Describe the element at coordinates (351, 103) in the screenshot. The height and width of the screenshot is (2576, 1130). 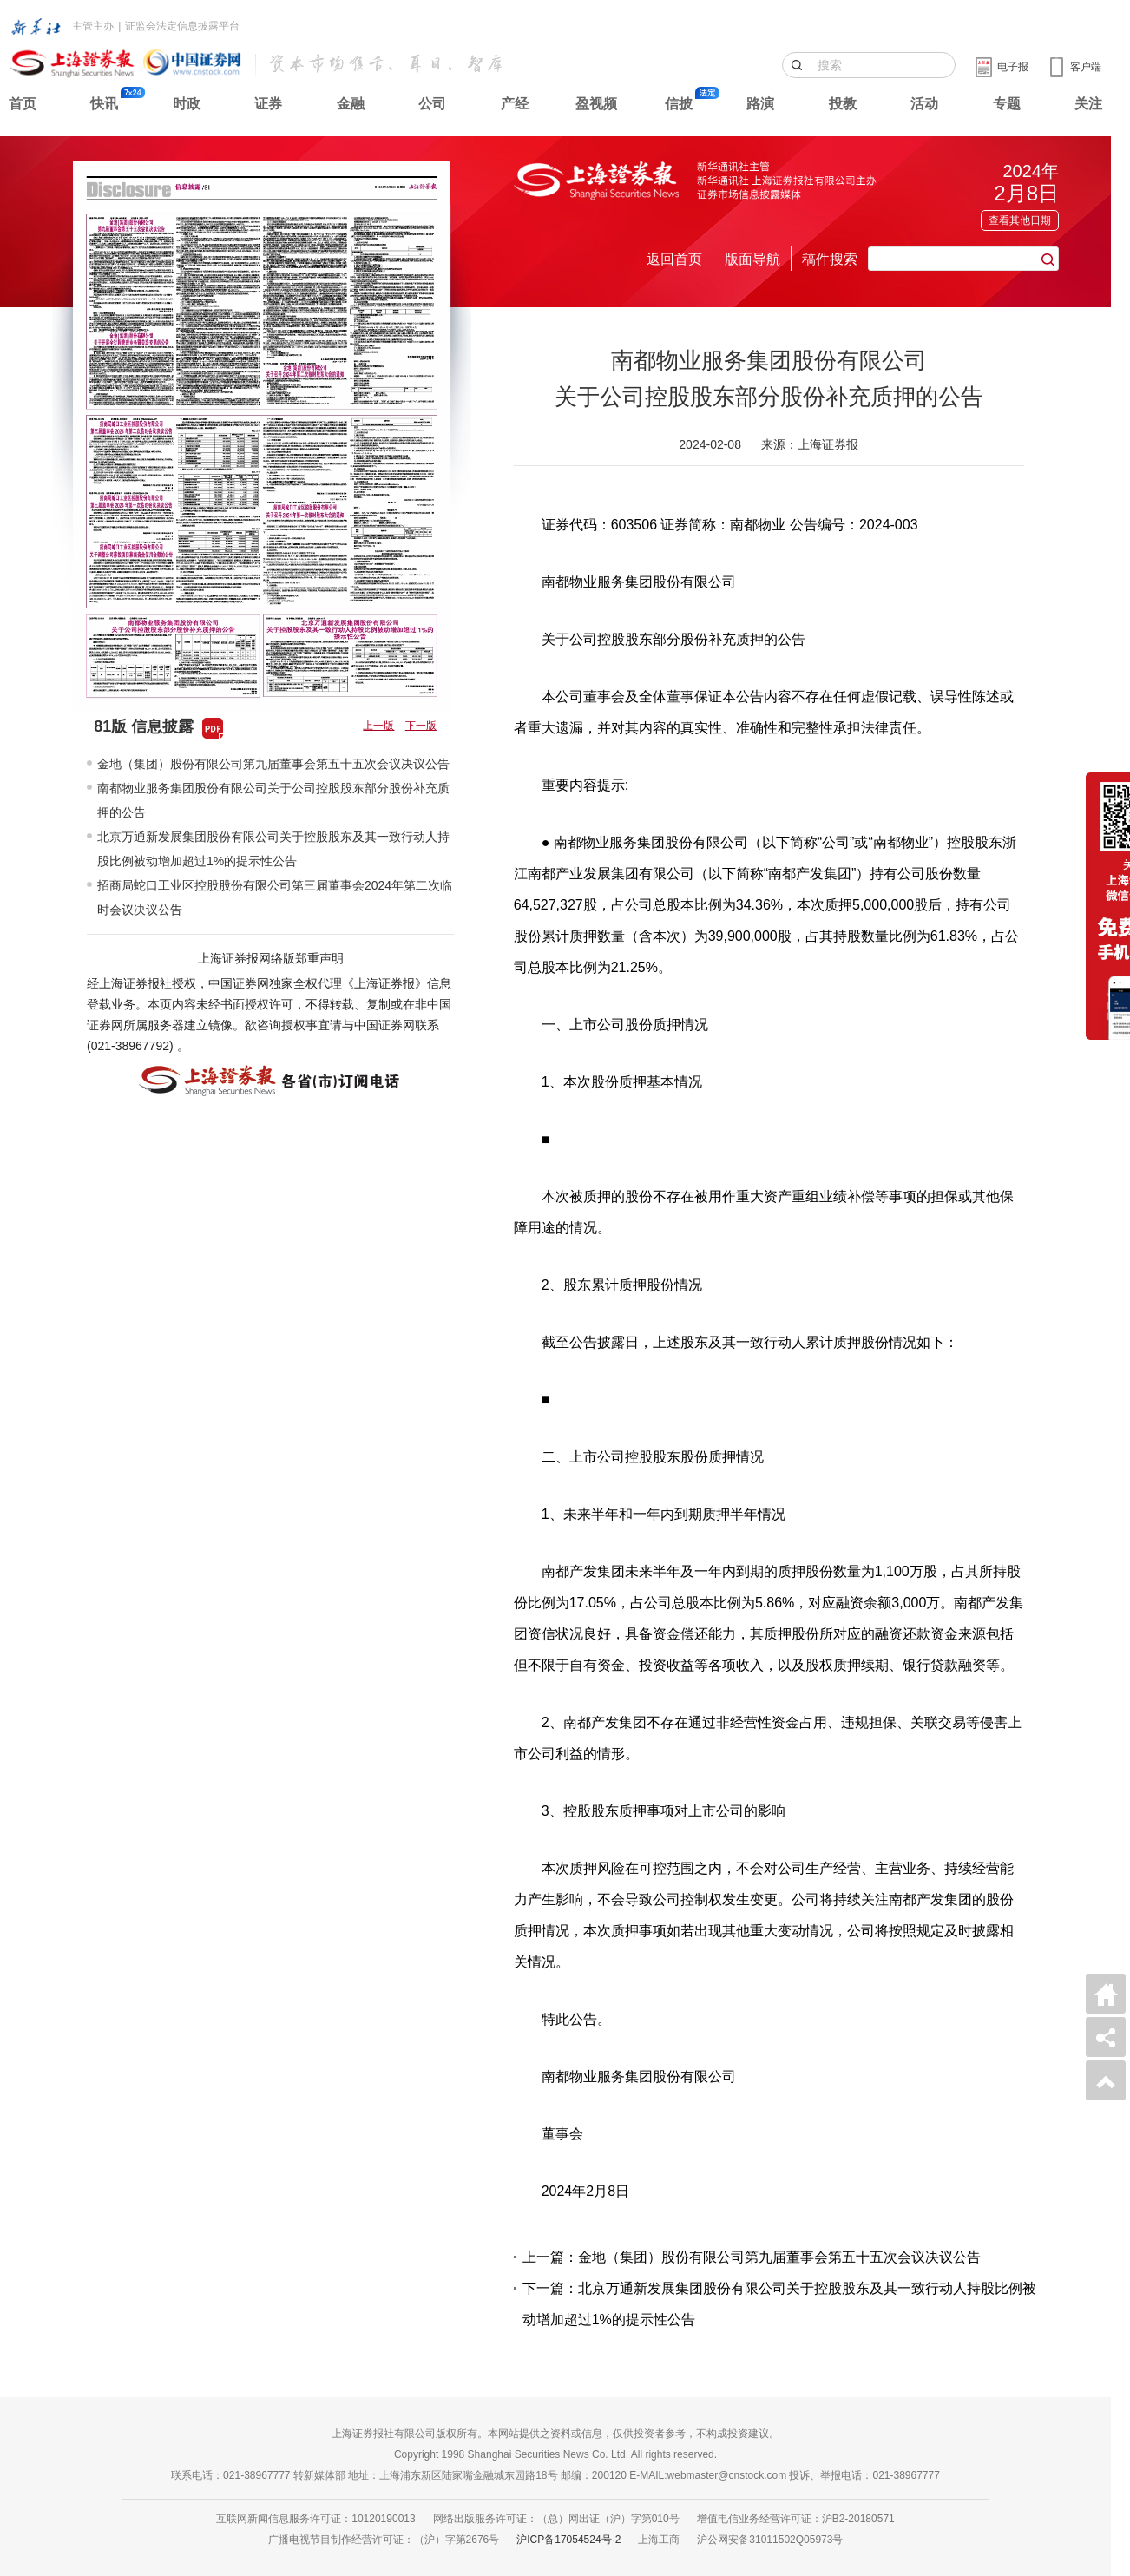
I see `金融` at that location.